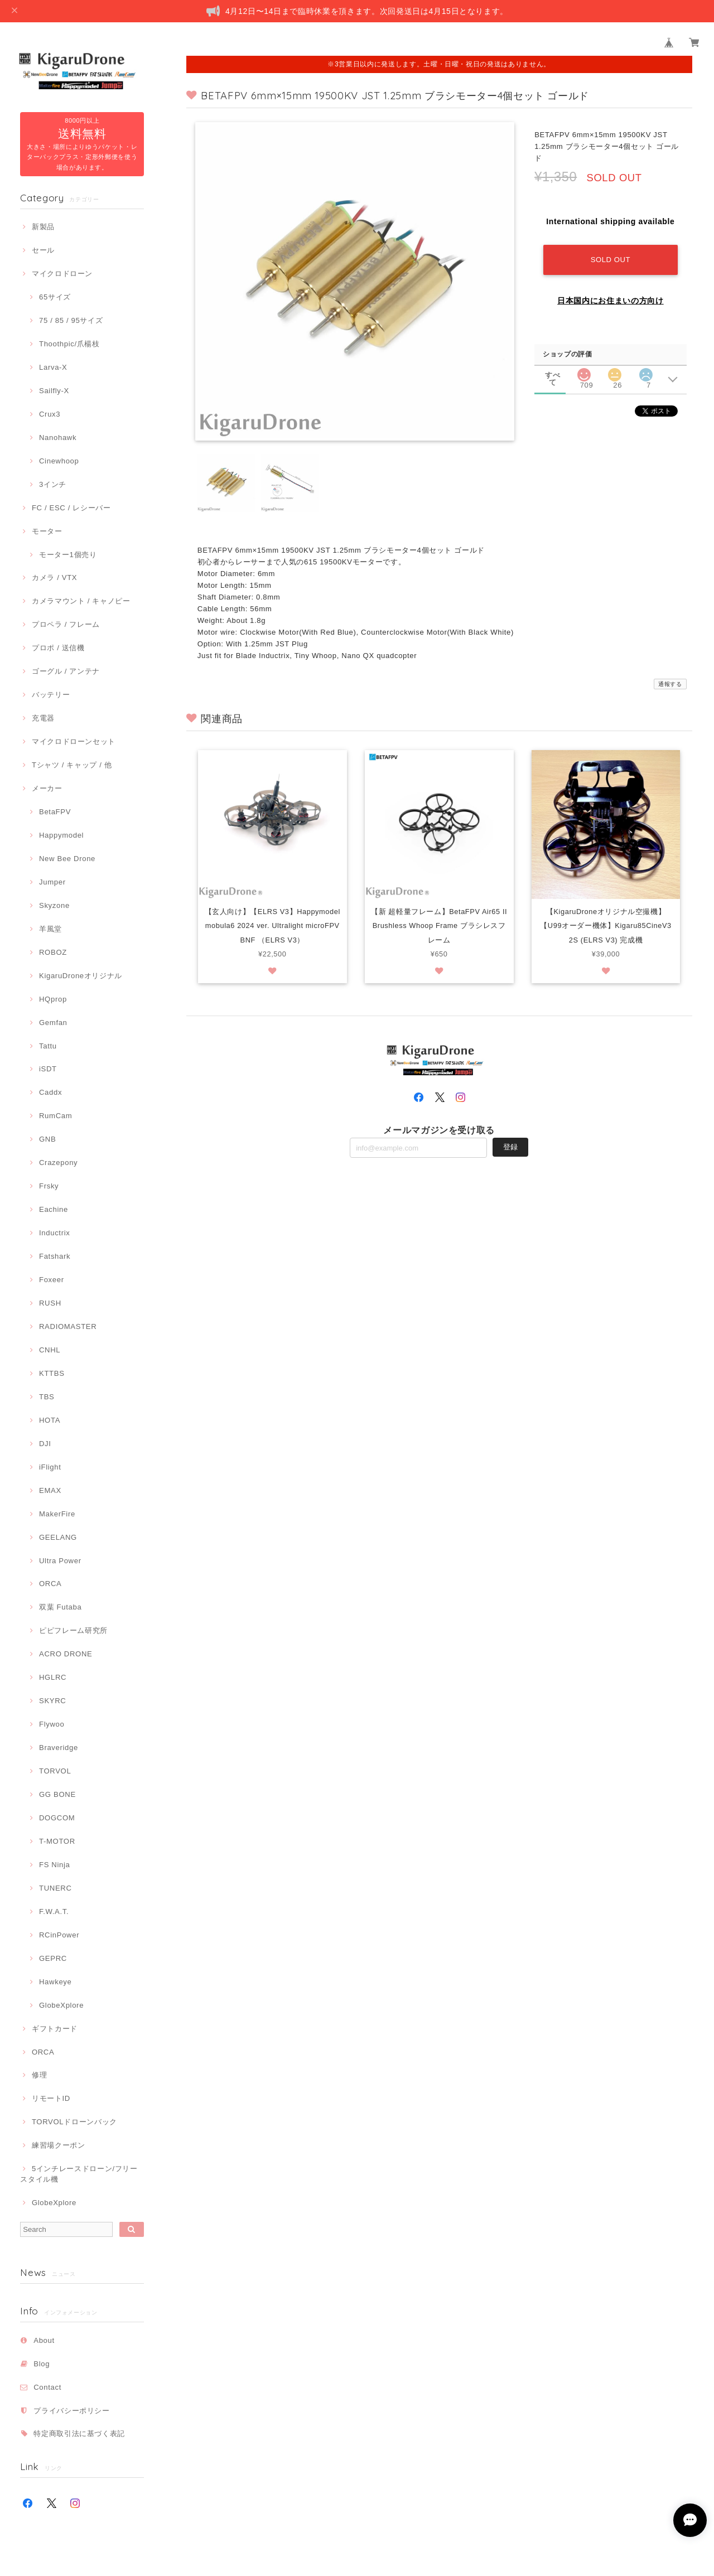 The image size is (714, 2576). What do you see at coordinates (60, 1607) in the screenshot?
I see `双葉 Futaba` at bounding box center [60, 1607].